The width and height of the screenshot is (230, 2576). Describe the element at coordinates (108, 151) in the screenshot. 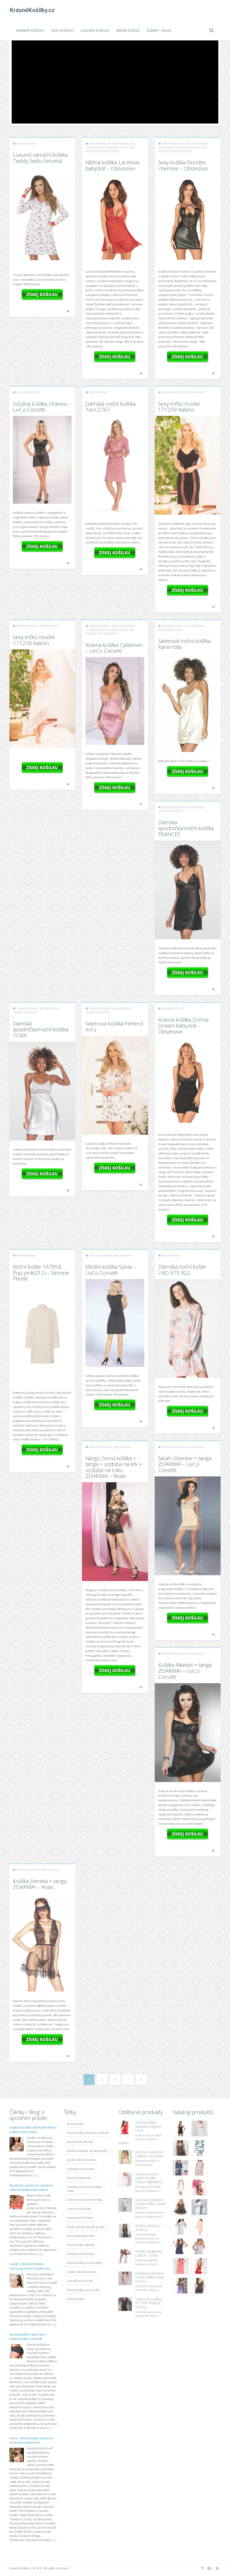

I see `Spodní košilky` at that location.